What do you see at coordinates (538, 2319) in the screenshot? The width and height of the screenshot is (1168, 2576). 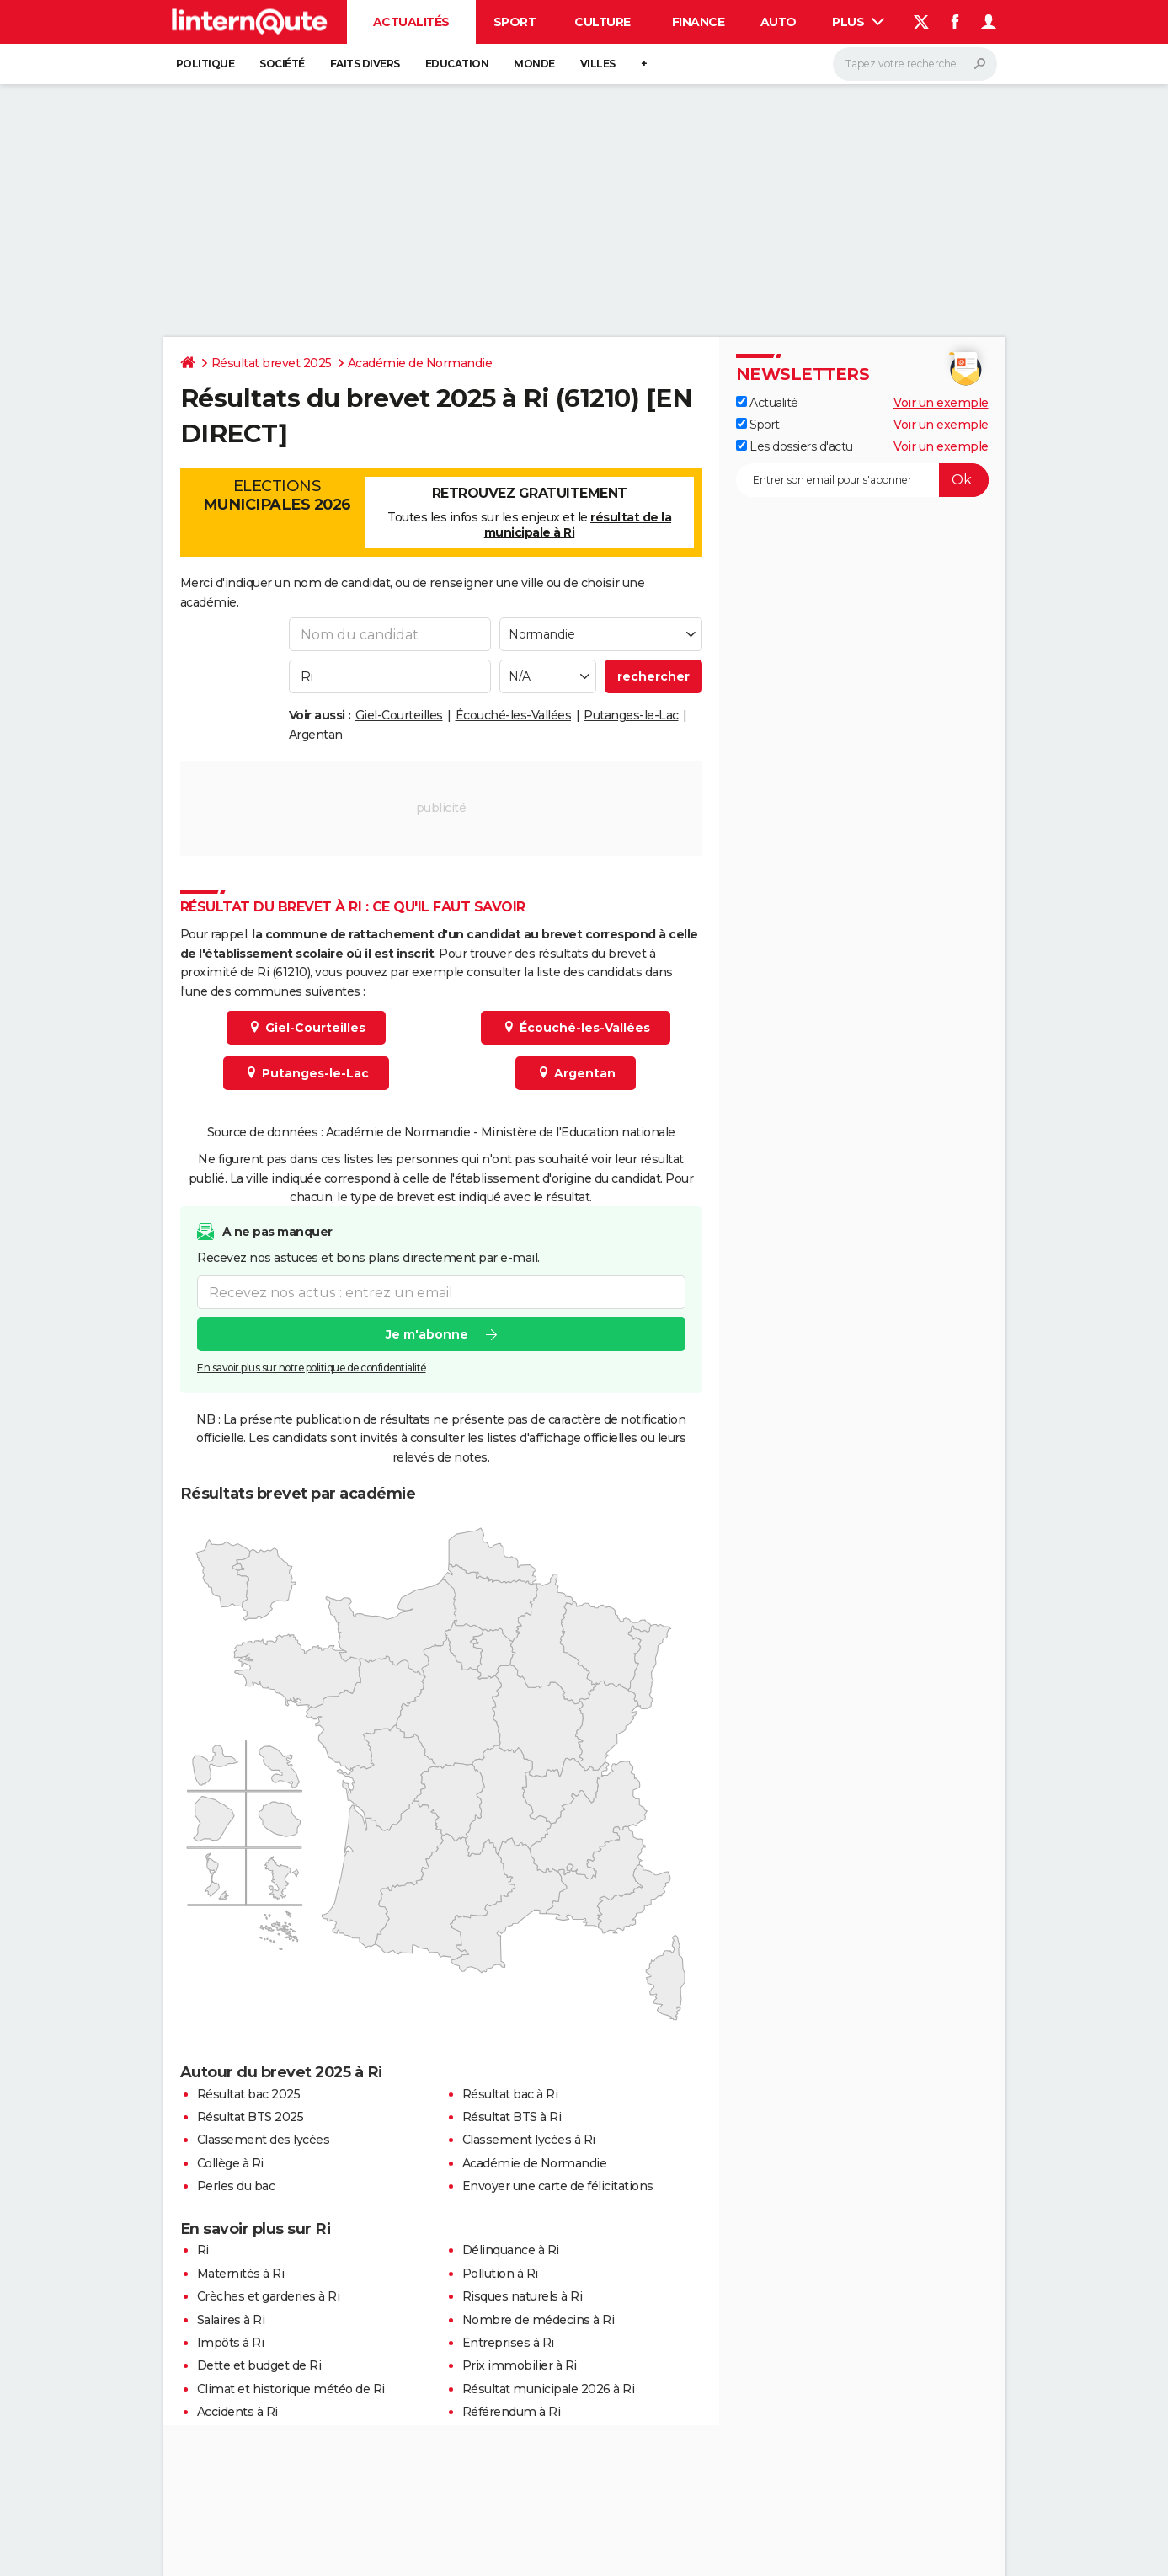 I see `Nombre de médecins à Ri` at bounding box center [538, 2319].